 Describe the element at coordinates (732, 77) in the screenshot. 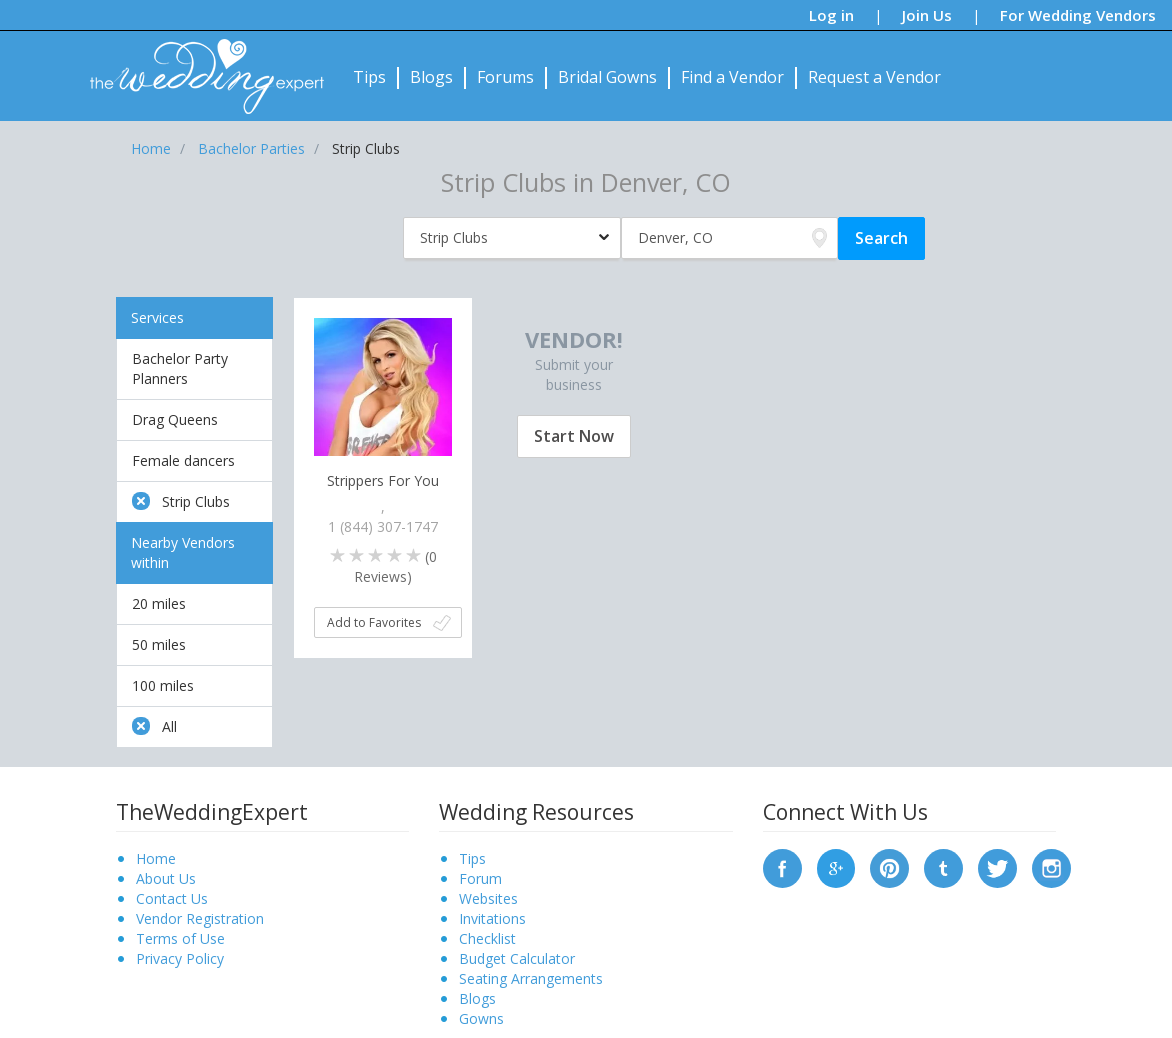

I see `Find a Vendor` at that location.